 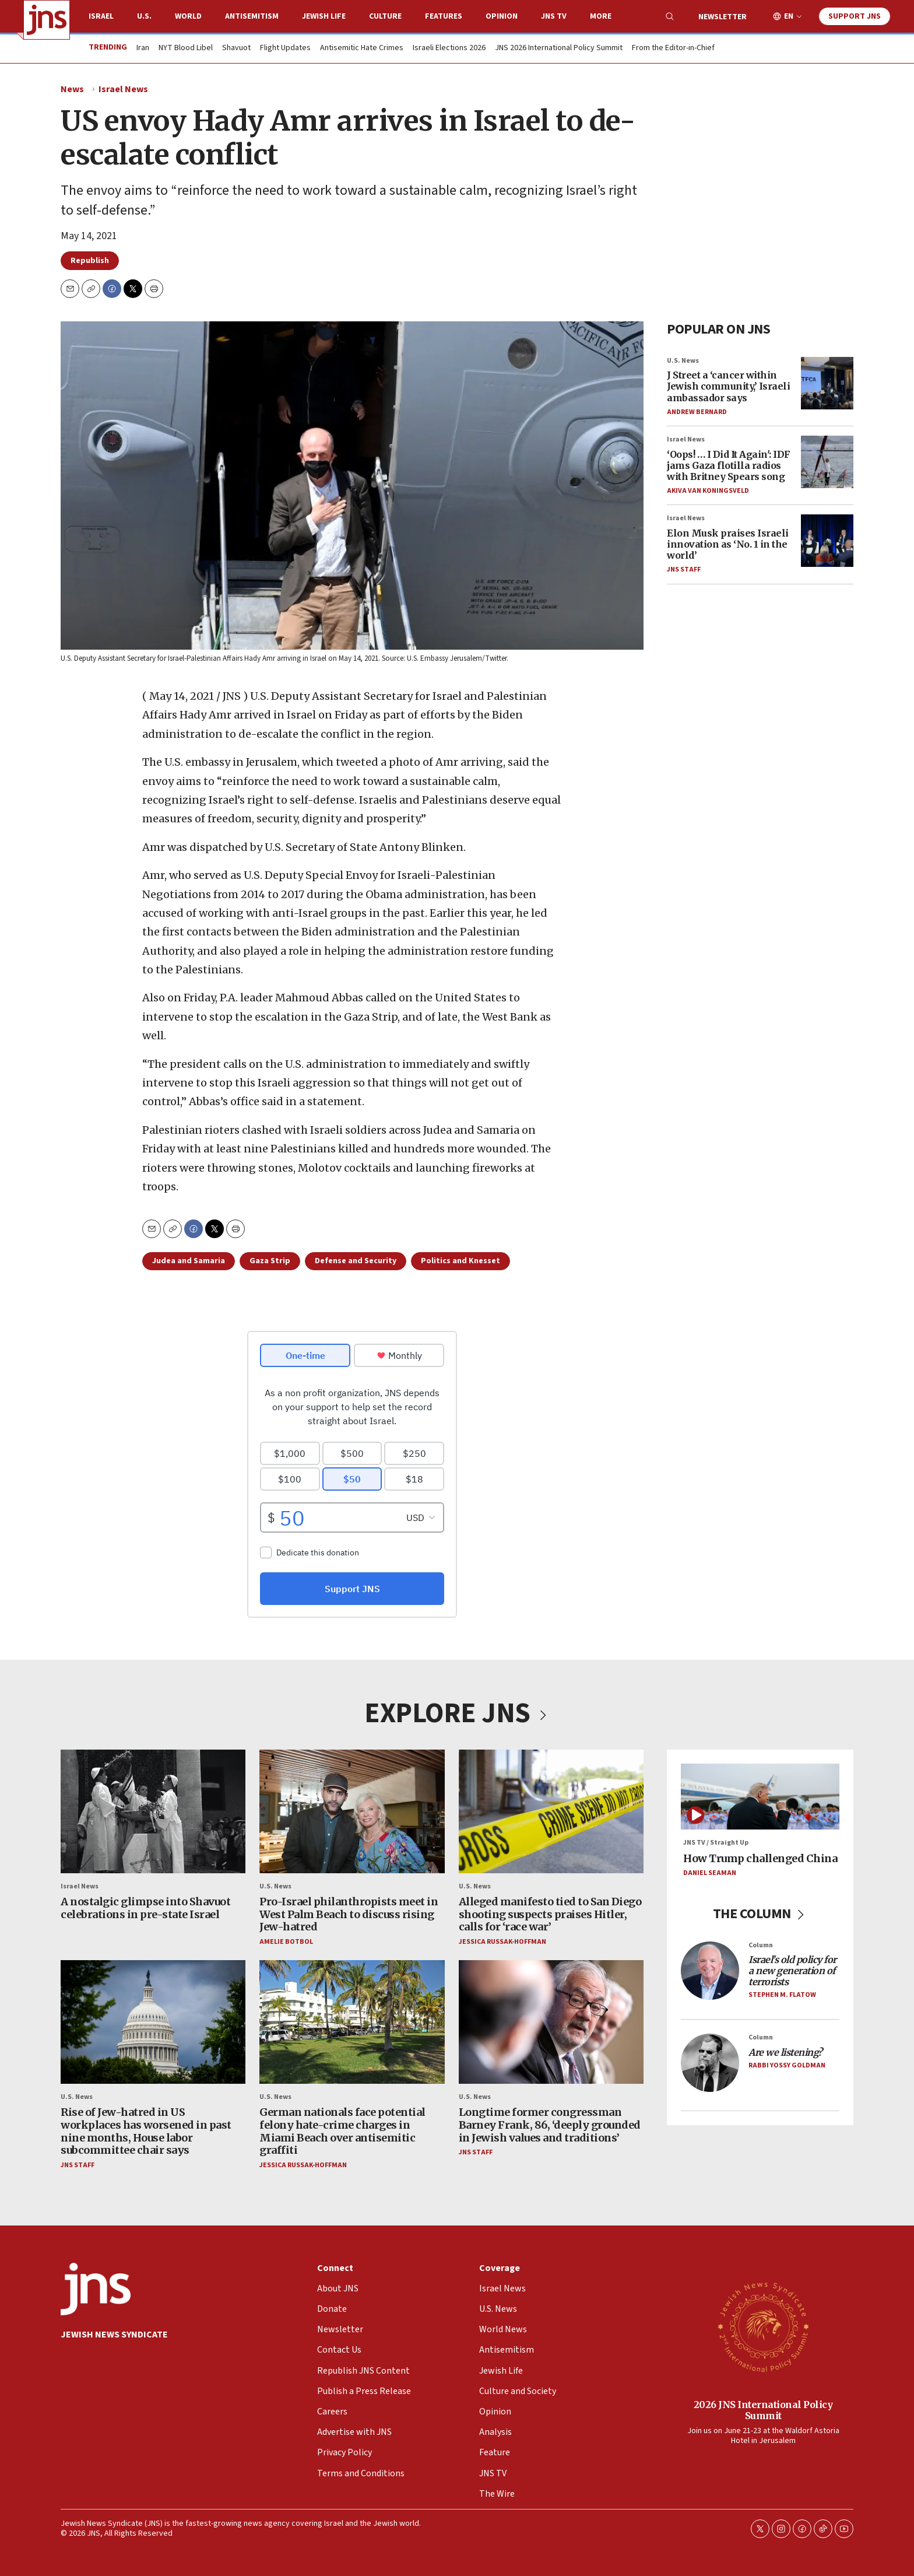 I want to click on Defense and Security, so click(x=355, y=1261).